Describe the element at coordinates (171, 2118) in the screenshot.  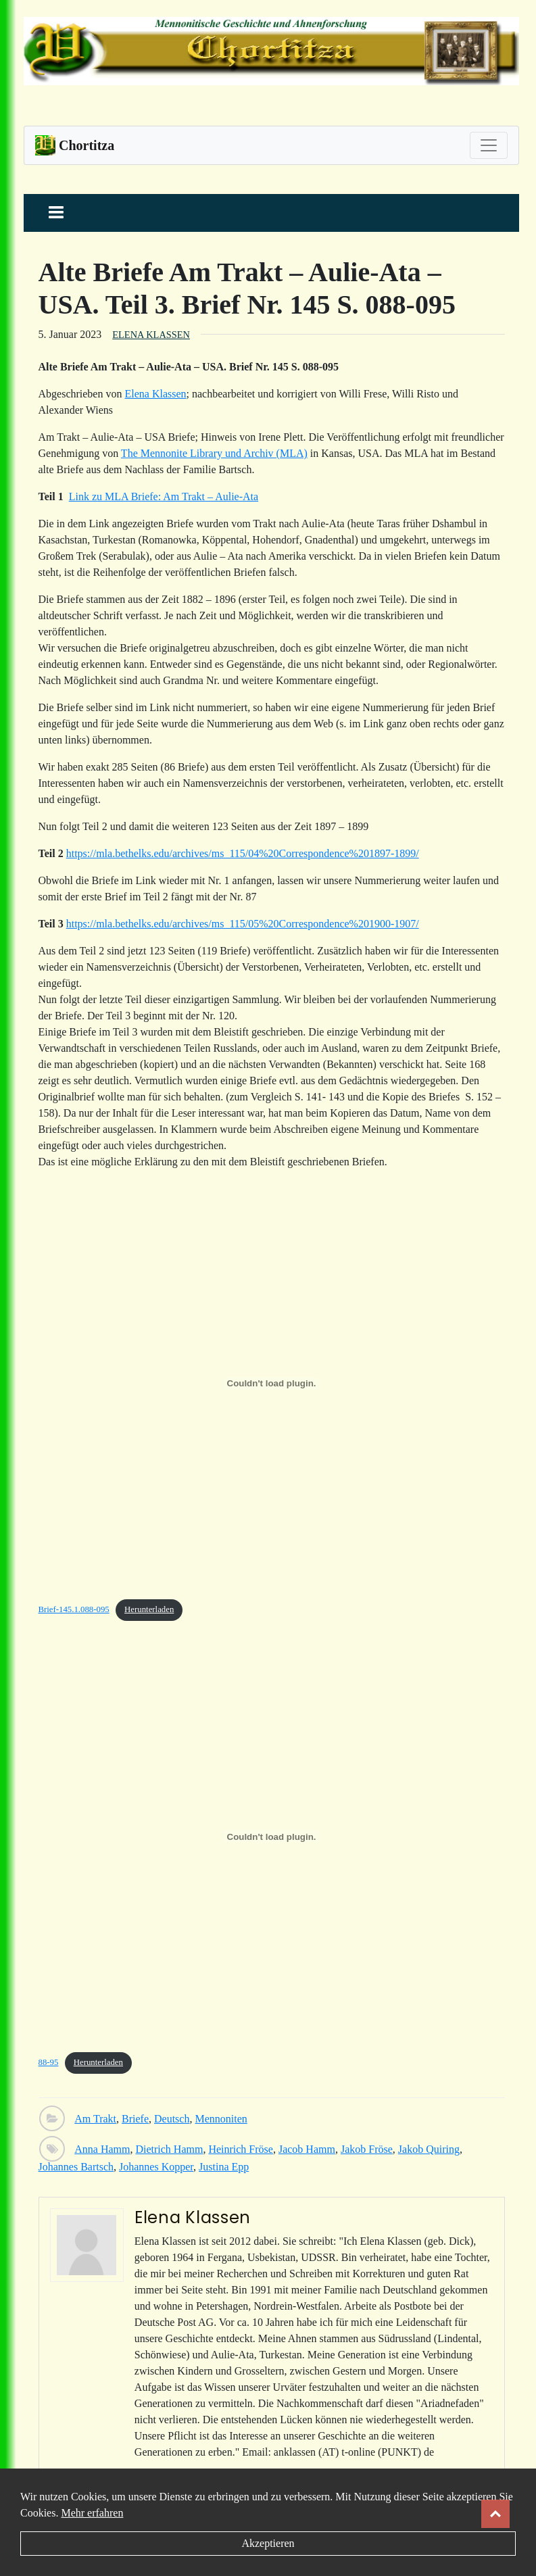
I see `Deutsch` at that location.